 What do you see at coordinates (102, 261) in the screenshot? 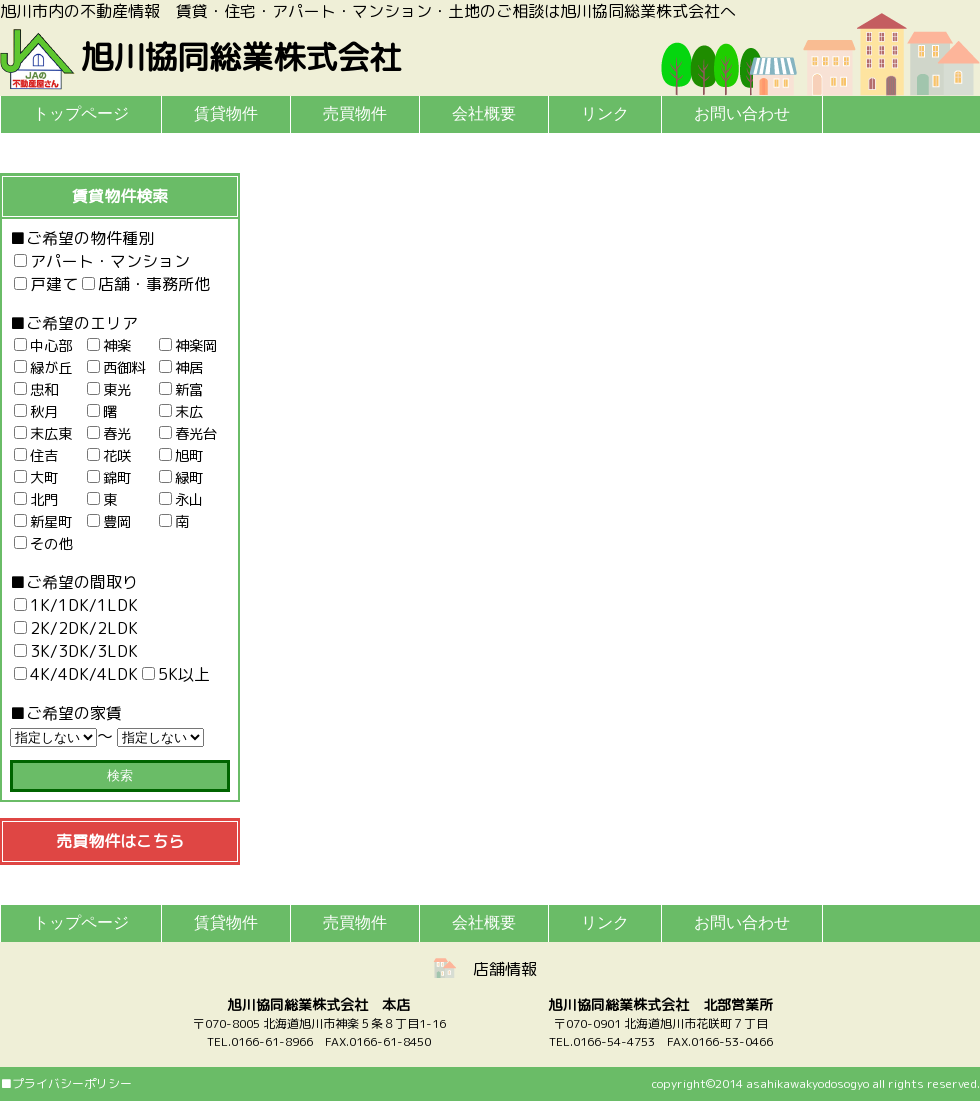
I see `アパート・マンション` at bounding box center [102, 261].